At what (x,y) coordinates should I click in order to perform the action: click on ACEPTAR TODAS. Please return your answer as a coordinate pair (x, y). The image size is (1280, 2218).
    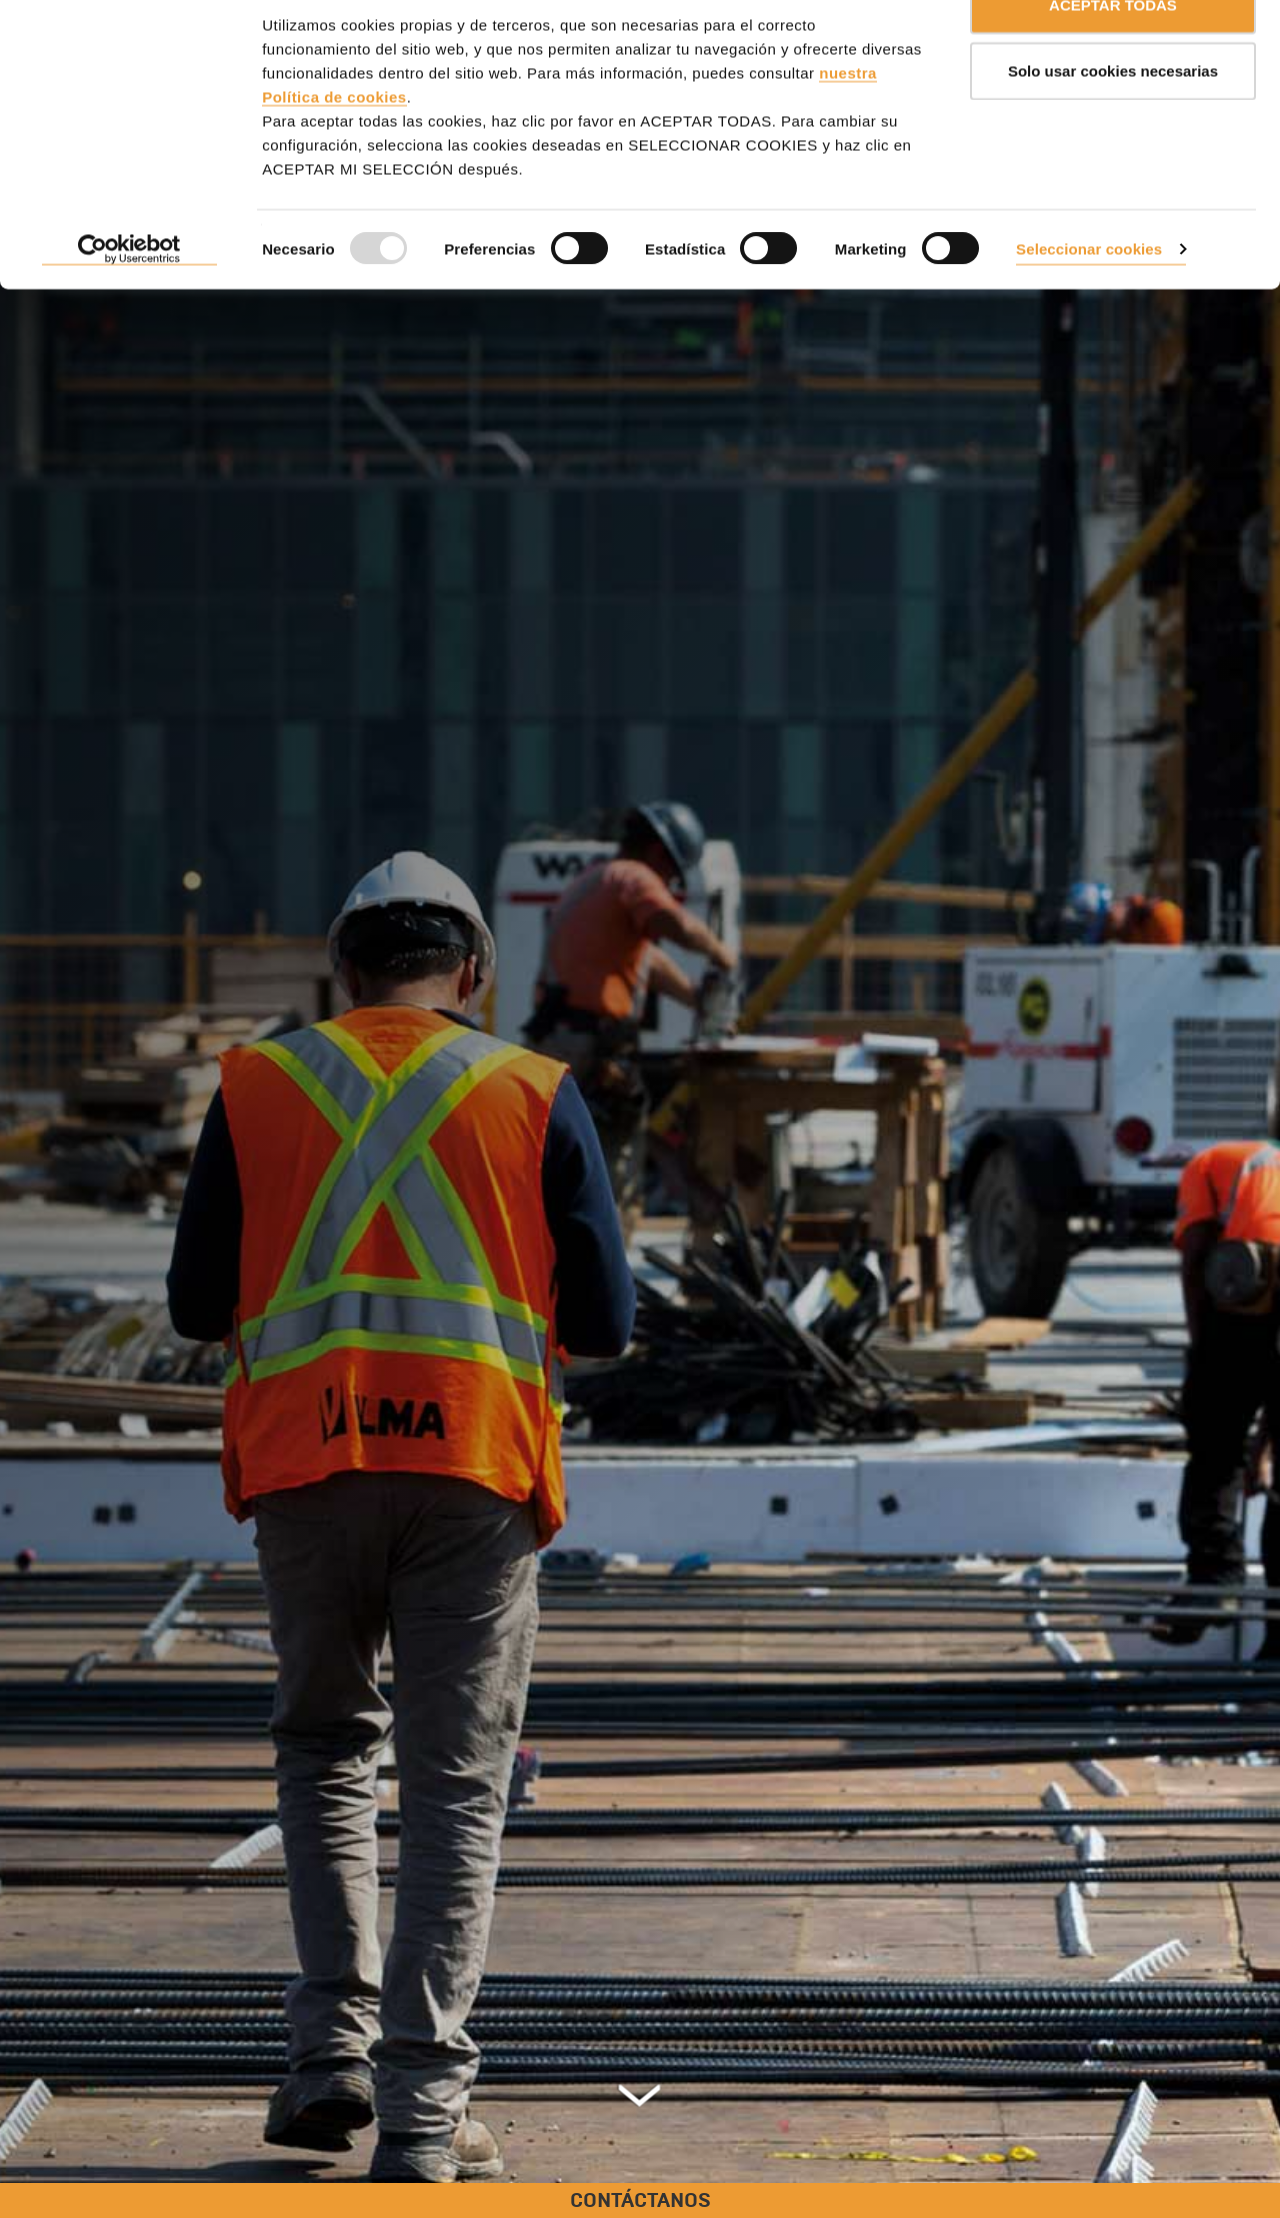
    Looking at the image, I should click on (1113, 52).